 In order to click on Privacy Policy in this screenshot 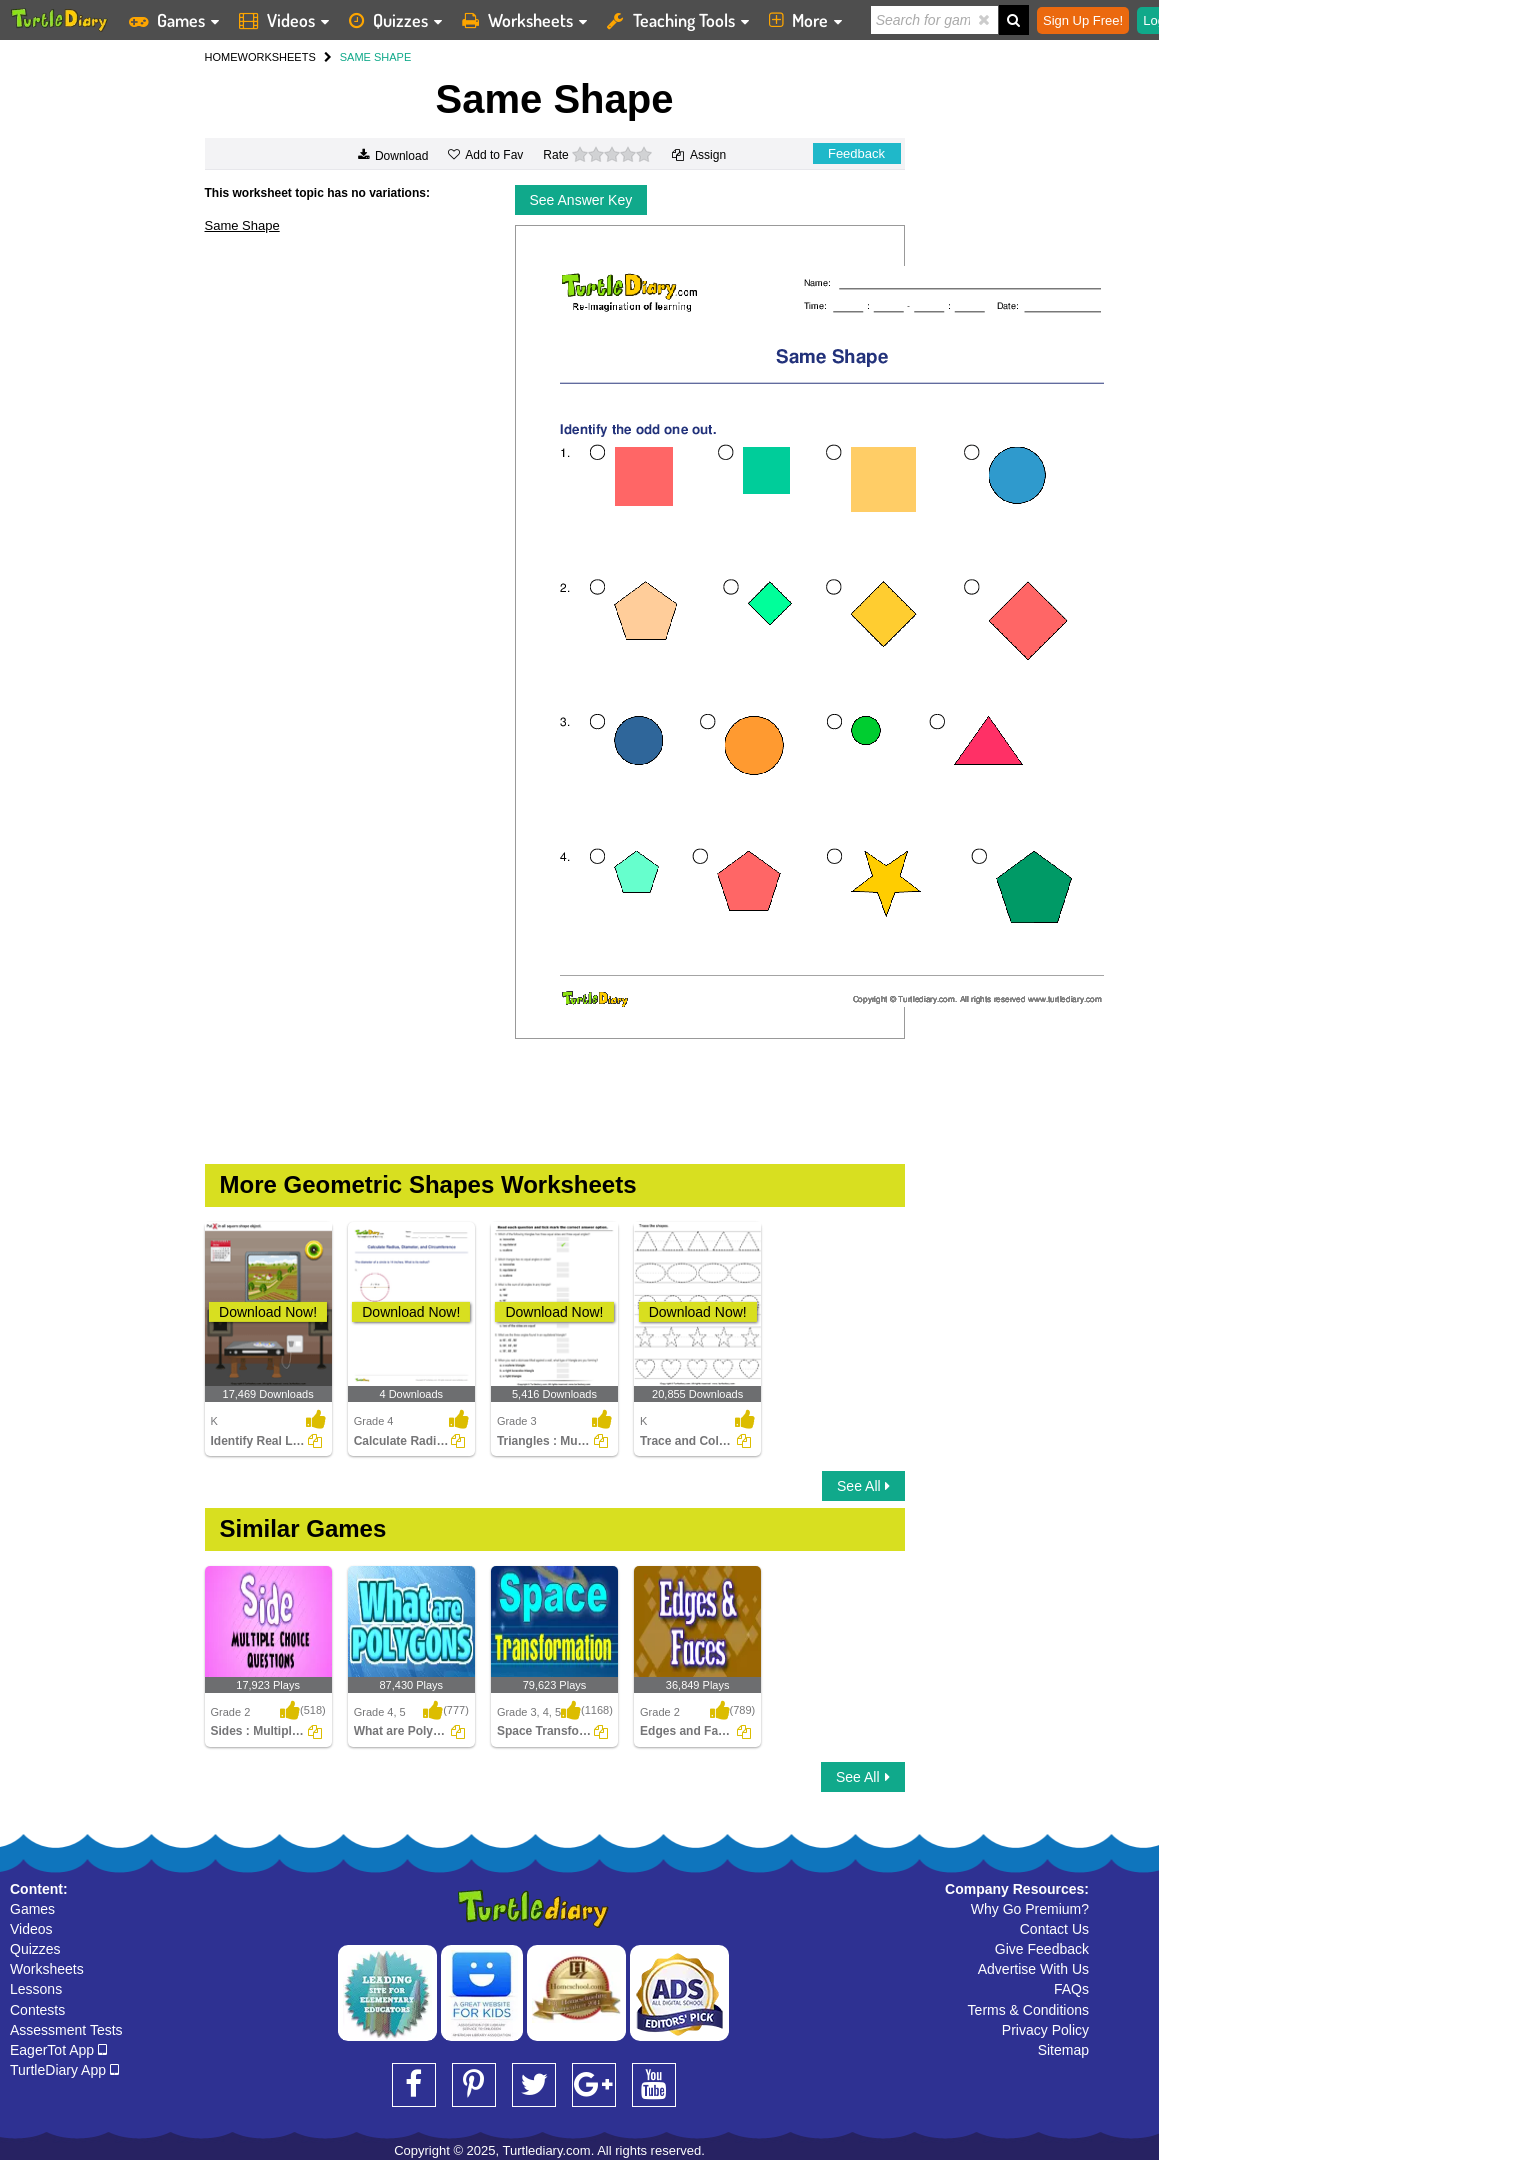, I will do `click(1045, 2030)`.